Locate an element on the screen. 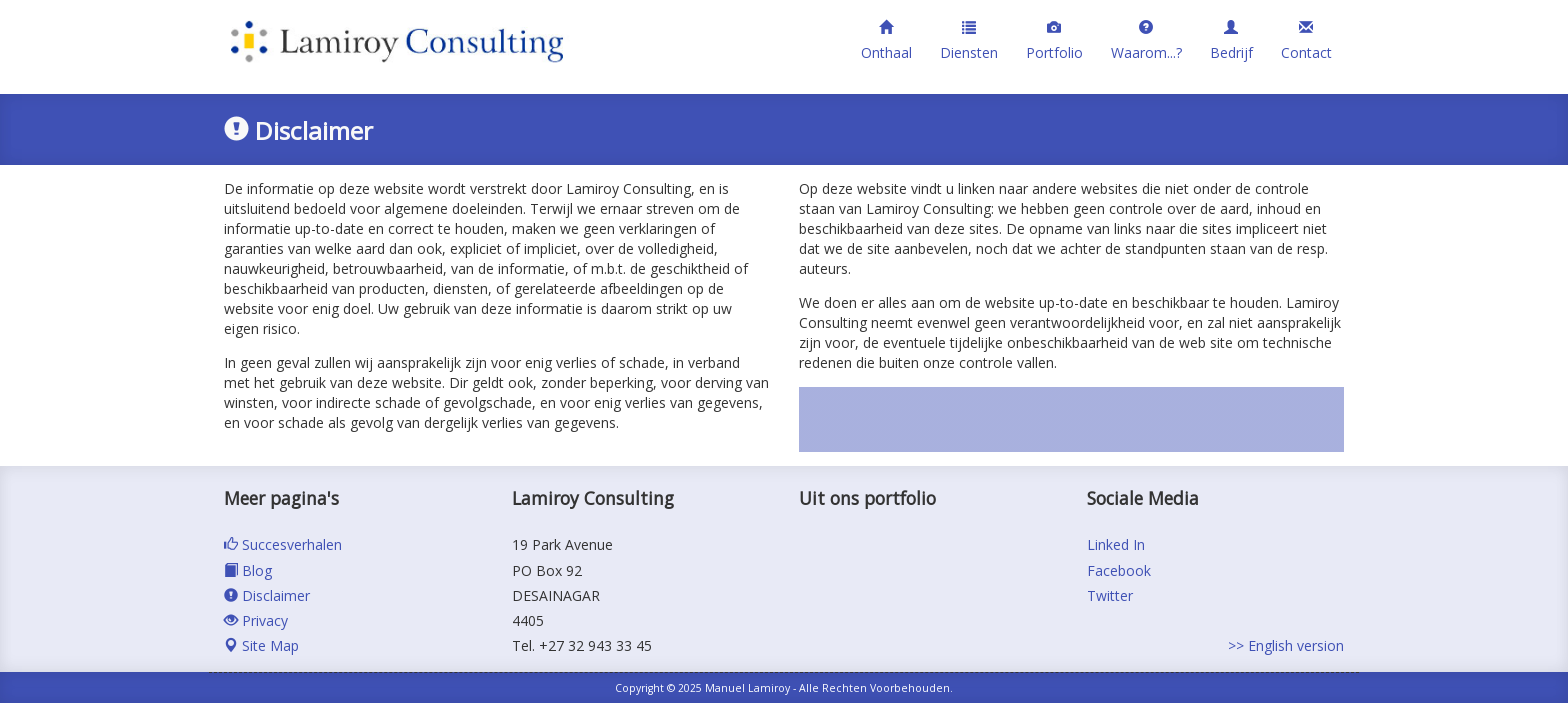 The width and height of the screenshot is (1568, 720). Succesverhalen is located at coordinates (283, 544).